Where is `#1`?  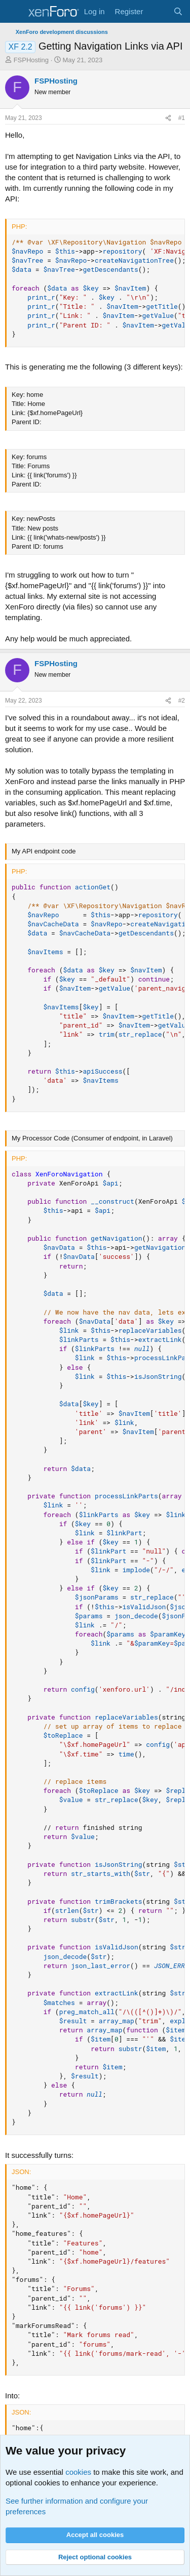 #1 is located at coordinates (181, 117).